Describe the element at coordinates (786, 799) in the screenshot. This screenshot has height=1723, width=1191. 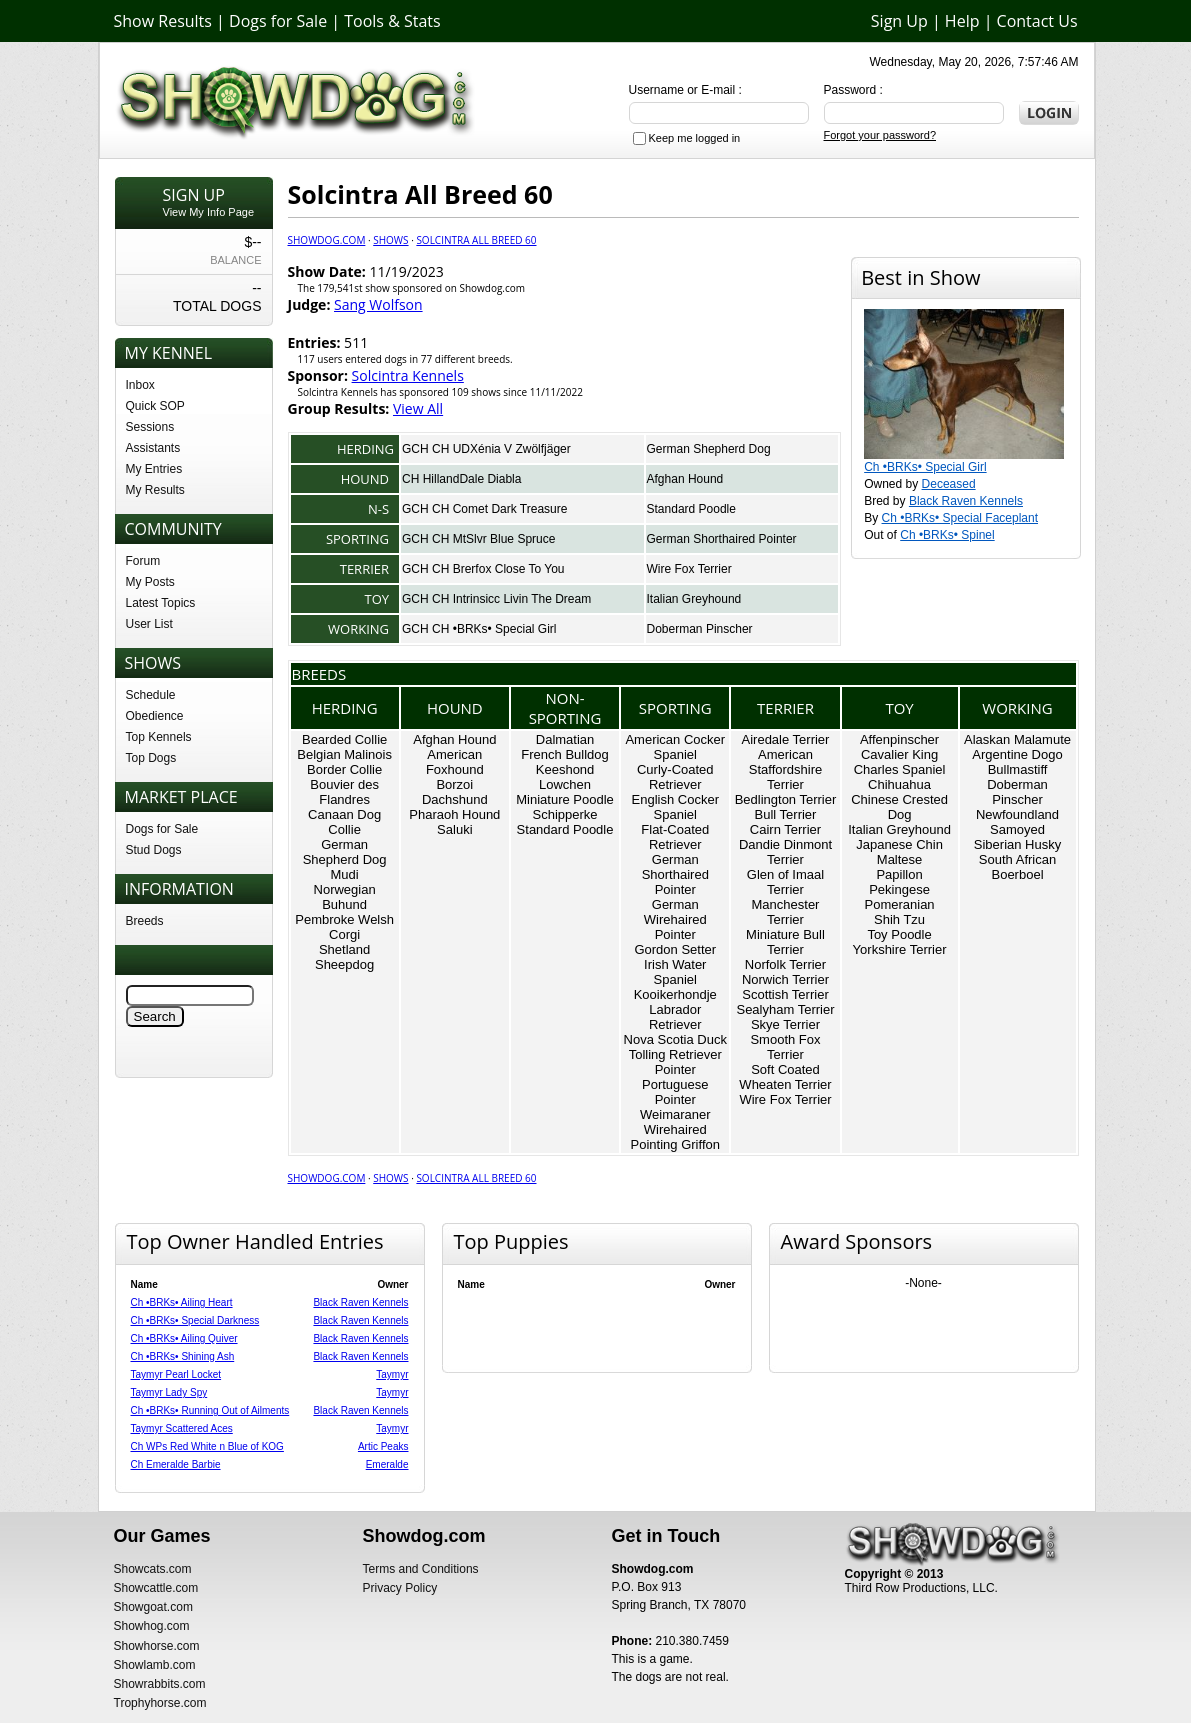
I see `Bedlington Terrier` at that location.